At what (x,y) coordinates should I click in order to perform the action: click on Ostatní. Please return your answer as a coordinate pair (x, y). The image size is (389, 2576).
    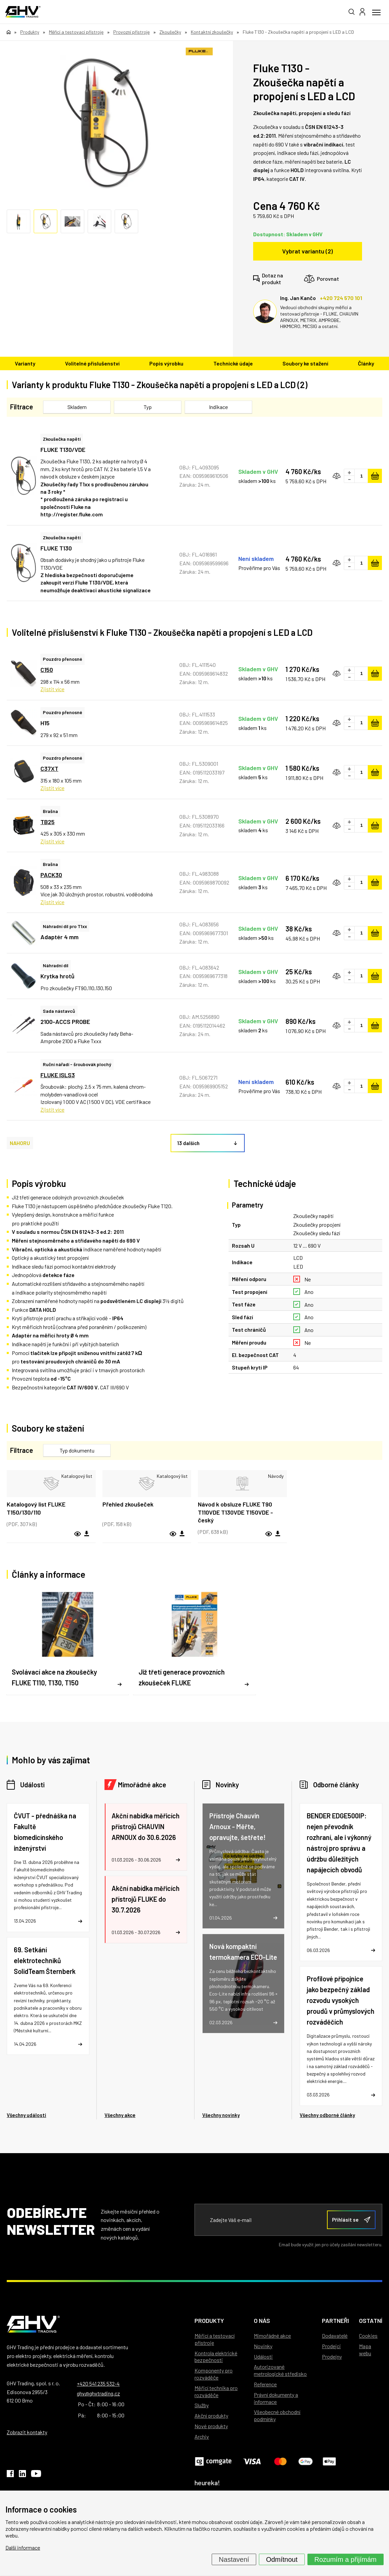
    Looking at the image, I should click on (370, 2320).